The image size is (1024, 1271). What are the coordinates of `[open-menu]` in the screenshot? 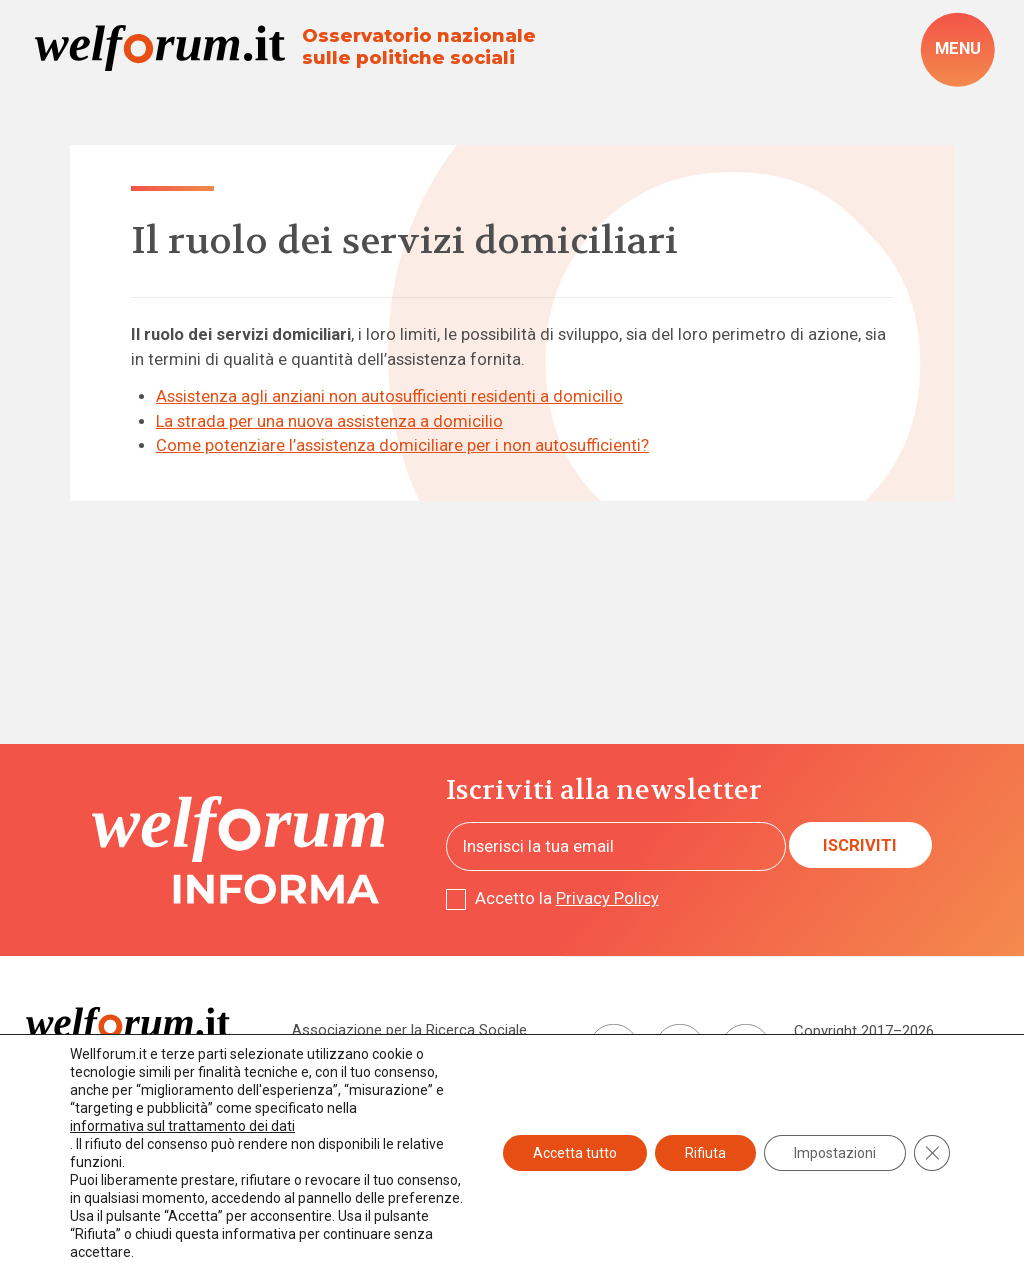 It's located at (957, 50).